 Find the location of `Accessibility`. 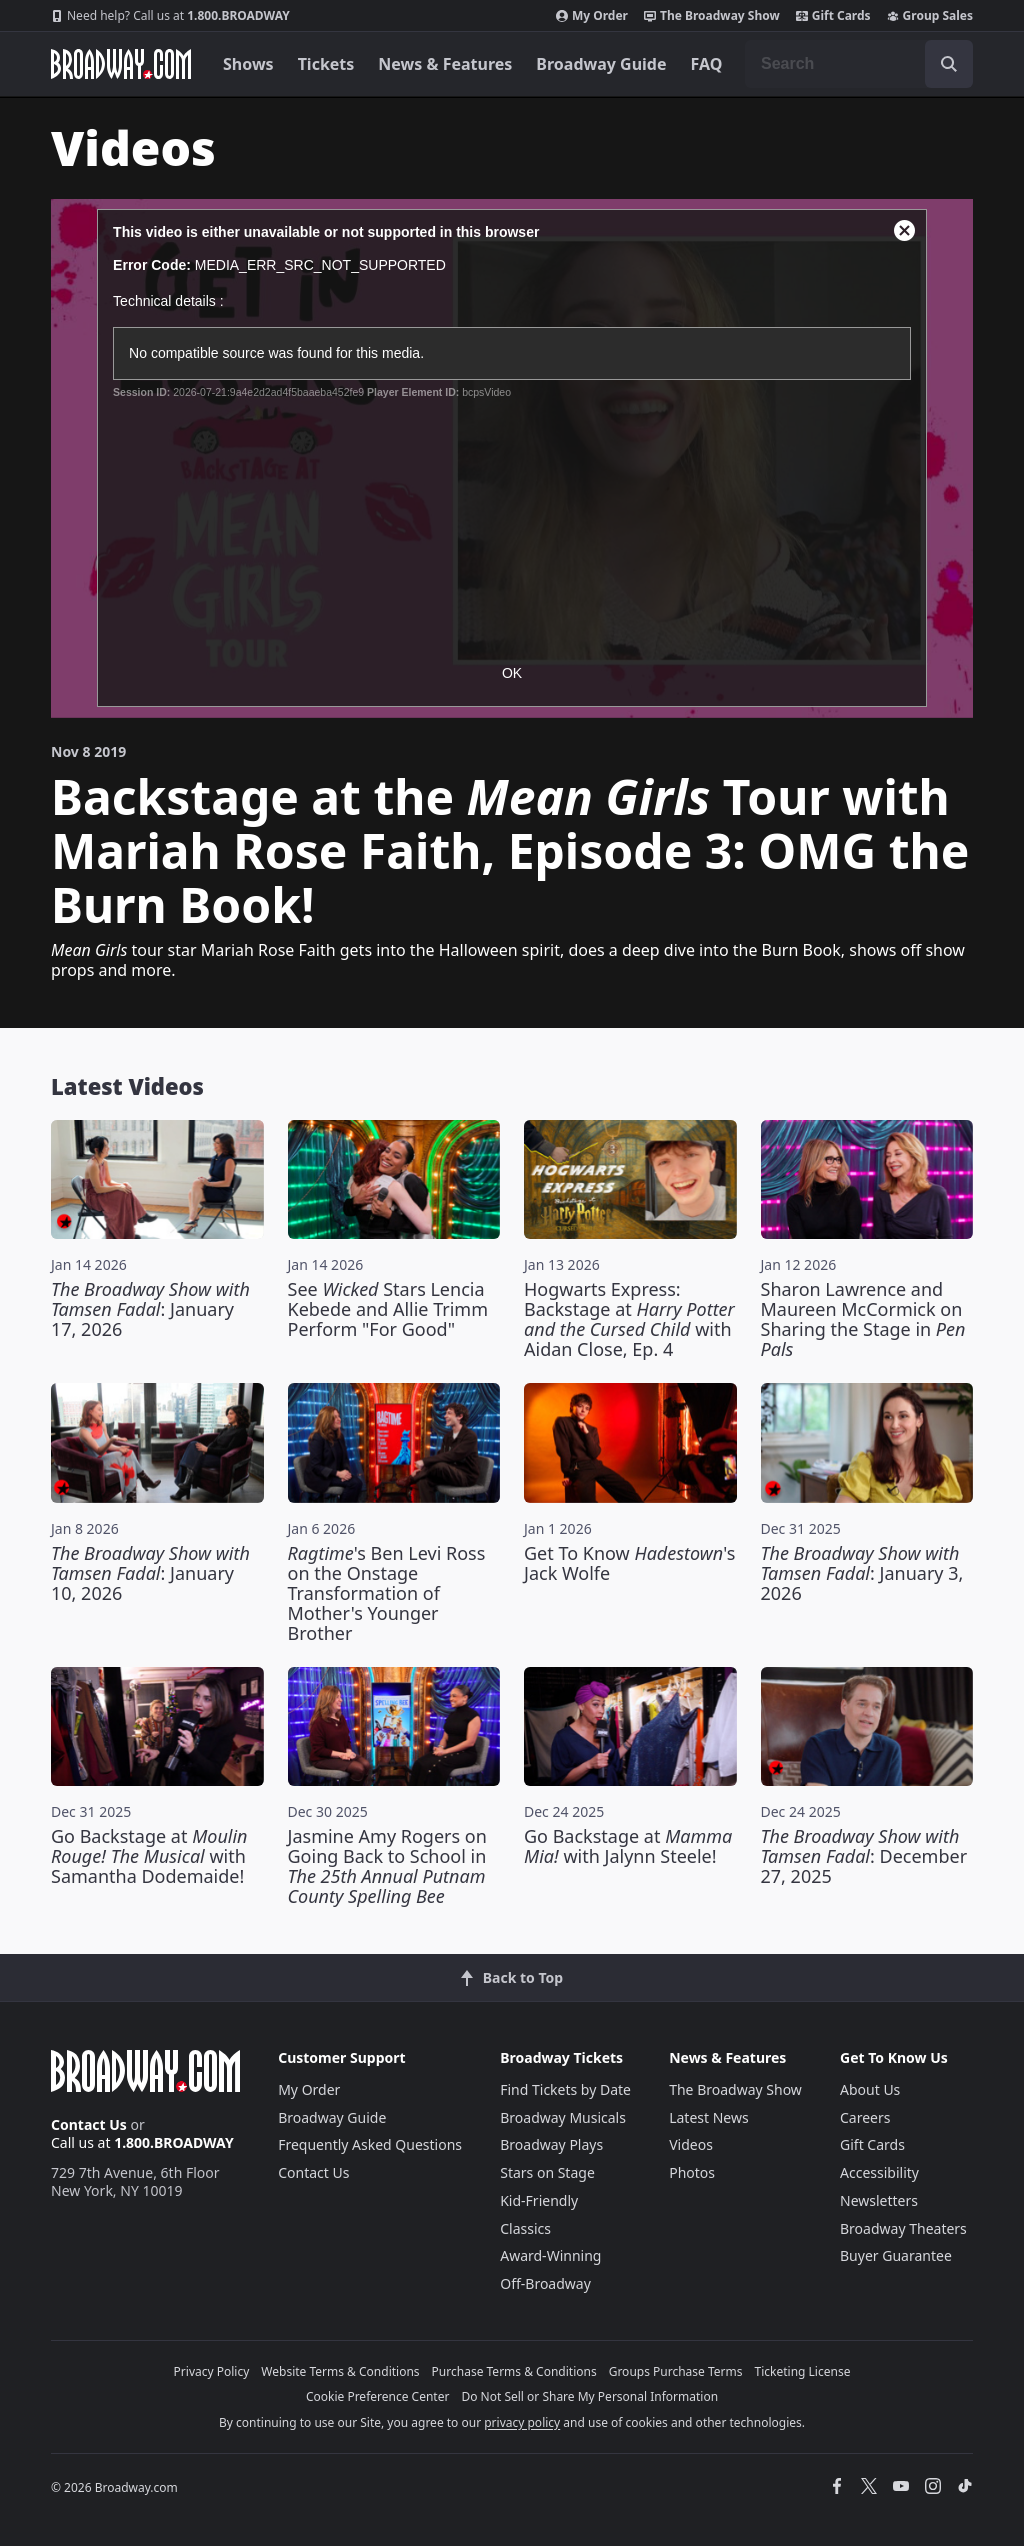

Accessibility is located at coordinates (879, 2172).